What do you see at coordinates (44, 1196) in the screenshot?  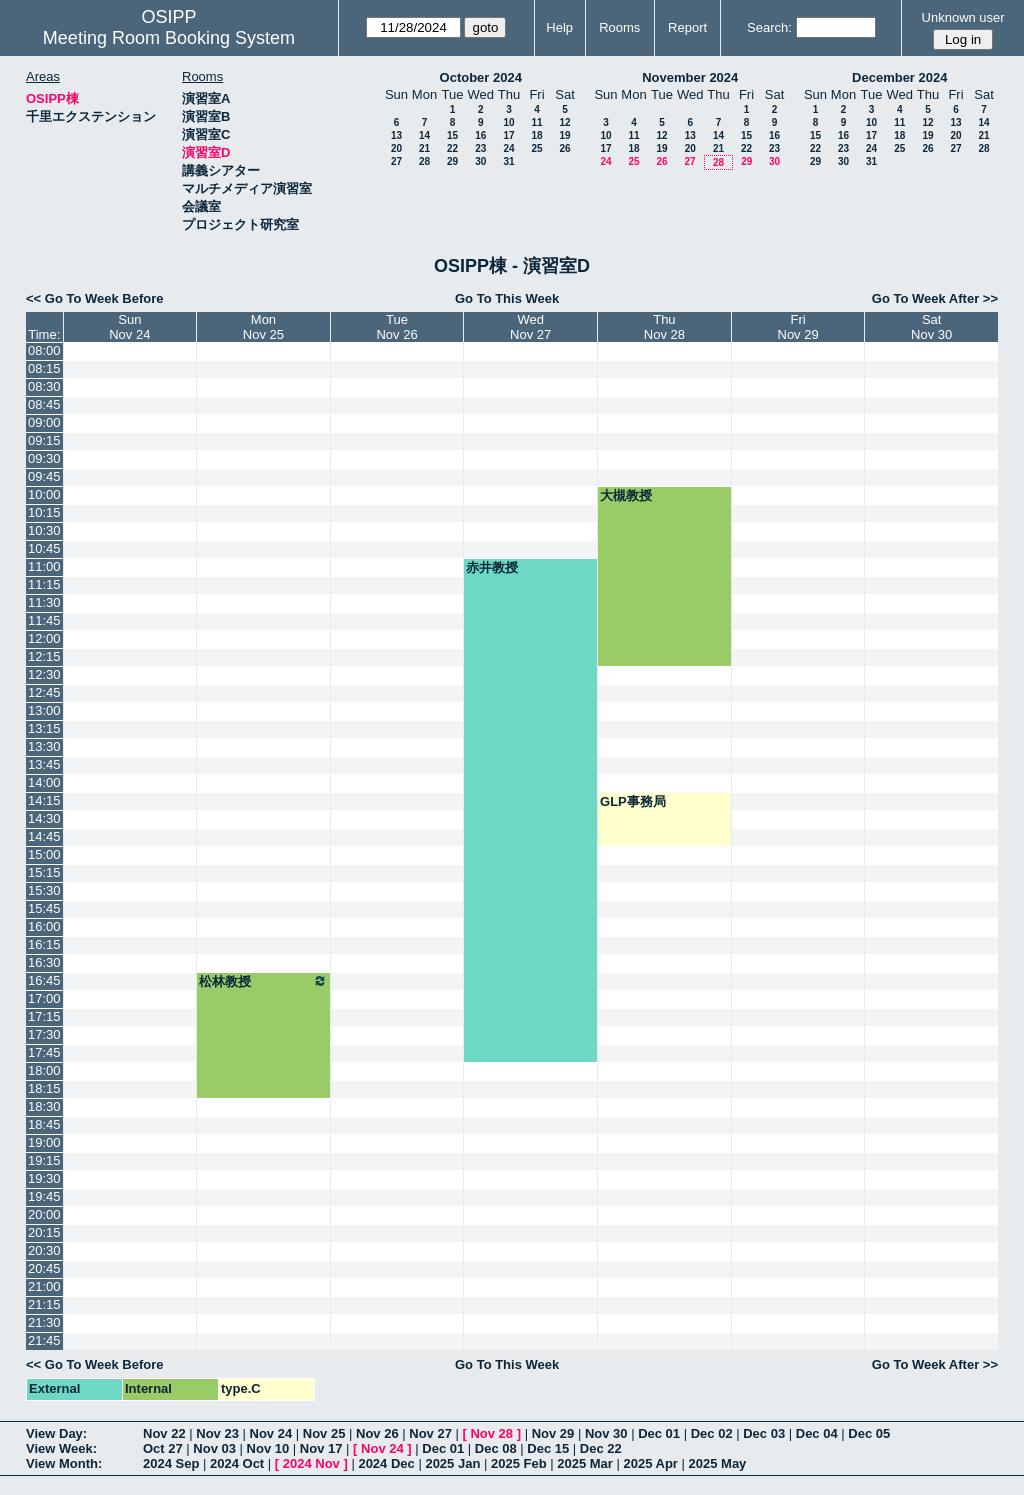 I see `19:45` at bounding box center [44, 1196].